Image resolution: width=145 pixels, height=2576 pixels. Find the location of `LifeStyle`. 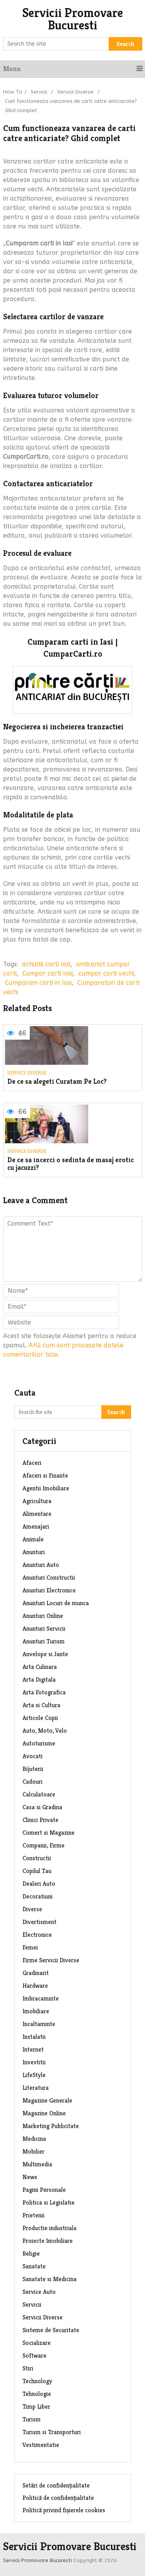

LifeStyle is located at coordinates (34, 2075).